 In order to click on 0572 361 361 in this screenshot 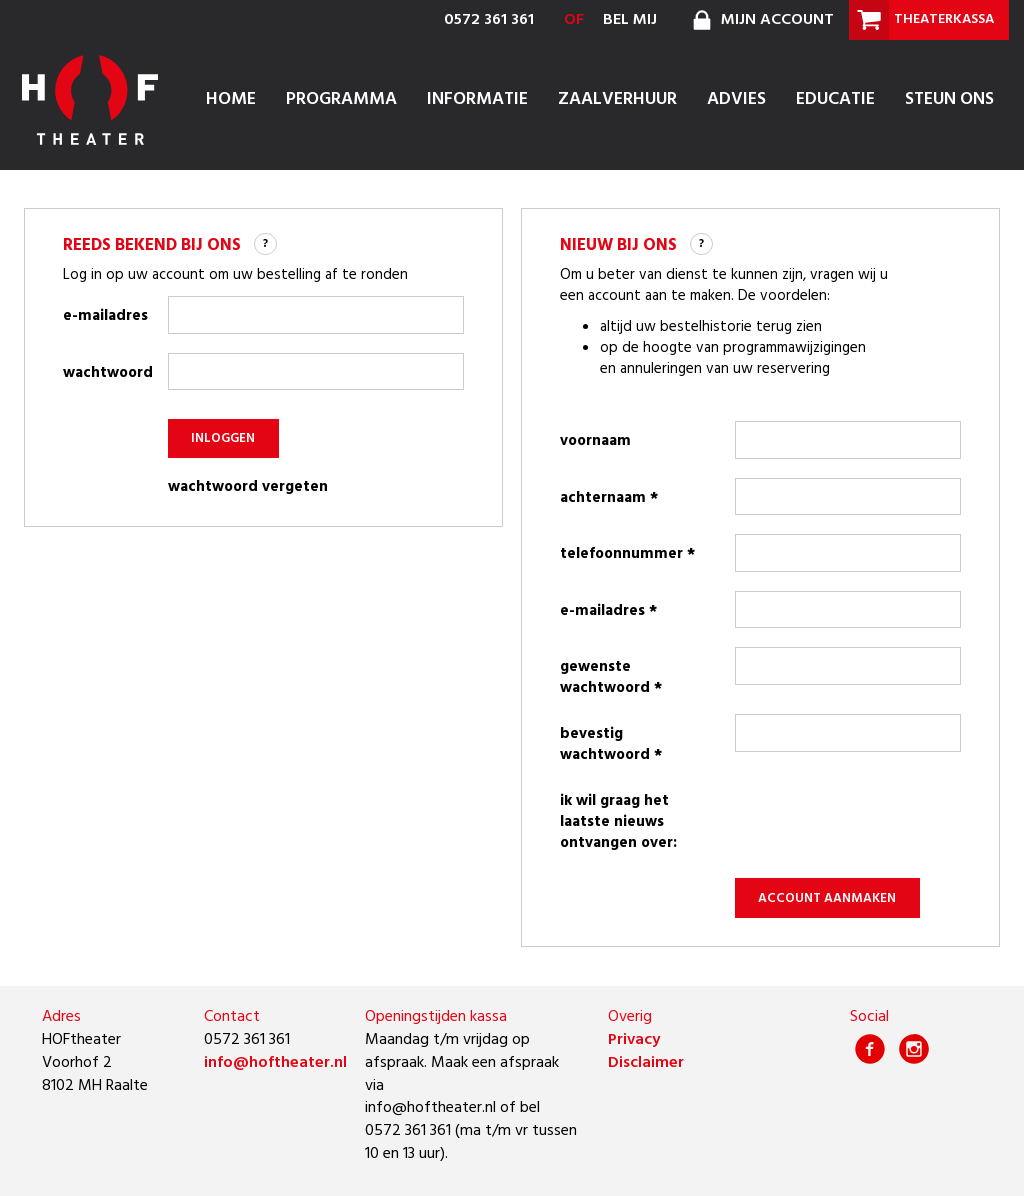, I will do `click(489, 20)`.